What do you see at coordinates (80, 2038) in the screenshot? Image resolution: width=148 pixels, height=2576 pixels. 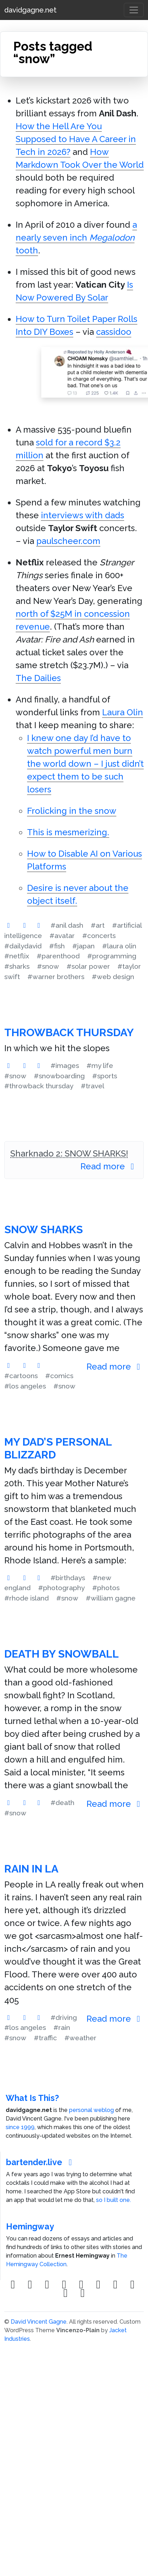 I see `#weather` at bounding box center [80, 2038].